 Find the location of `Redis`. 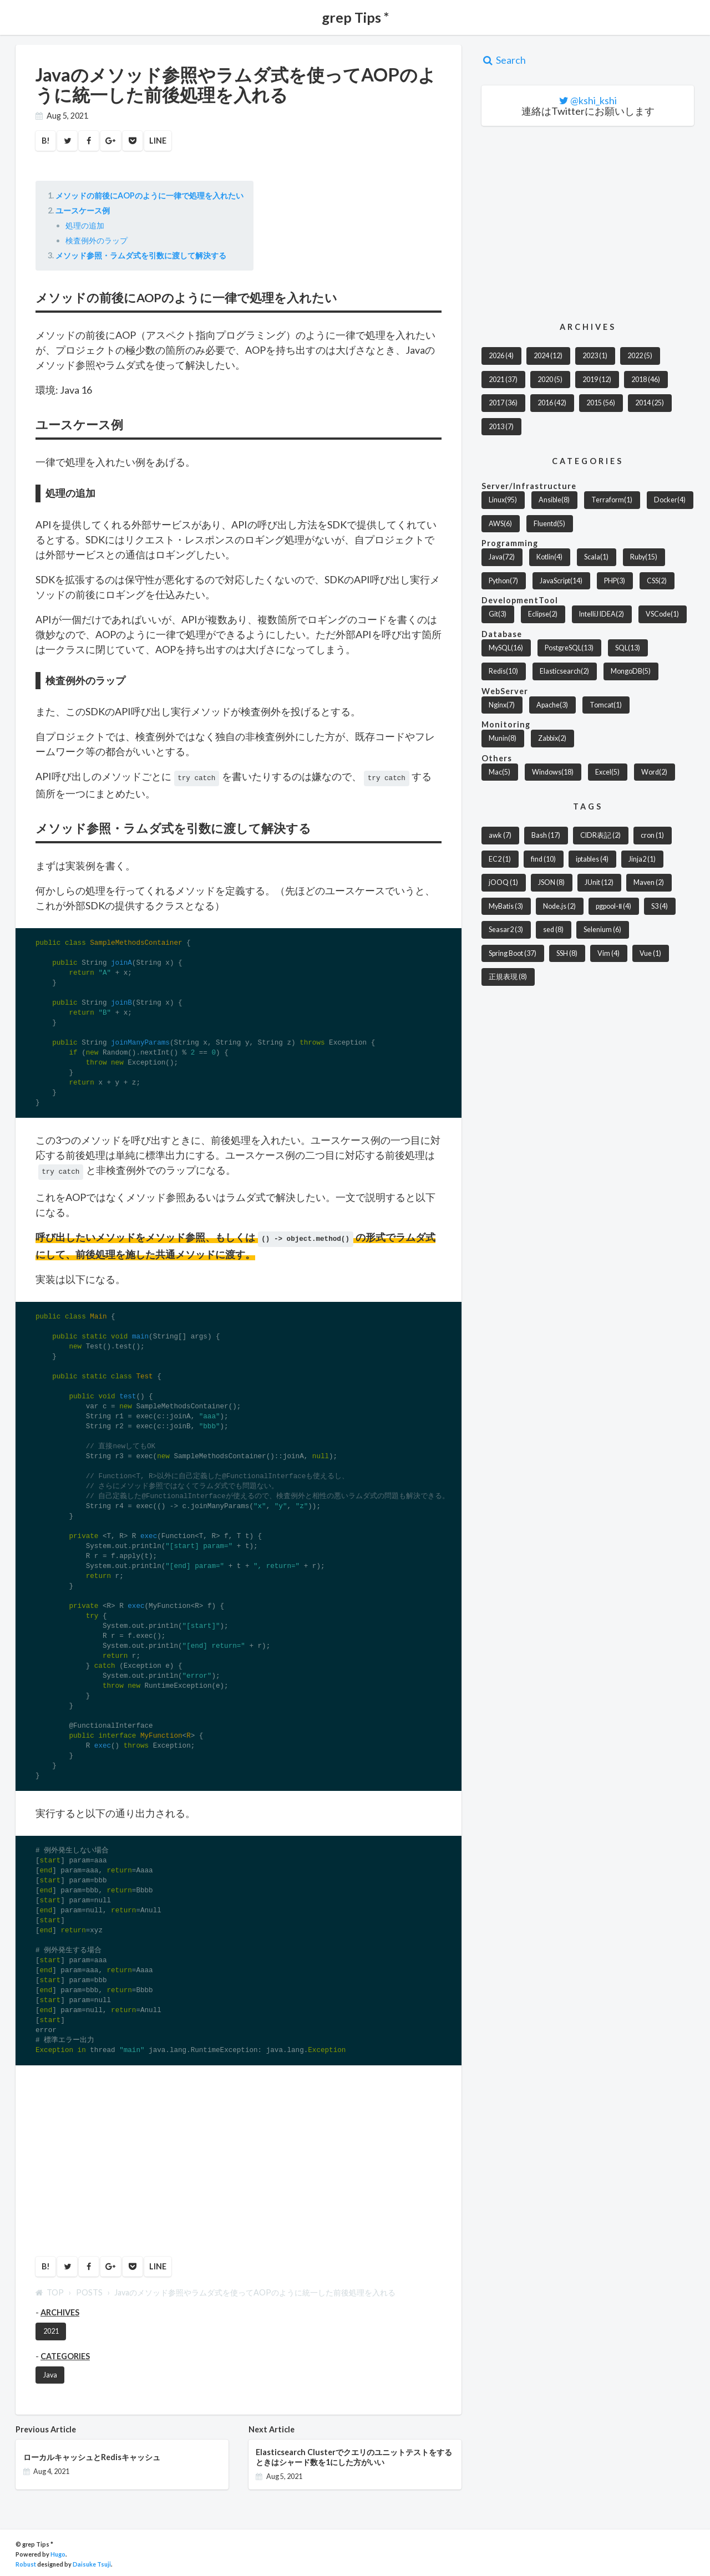

Redis is located at coordinates (503, 671).